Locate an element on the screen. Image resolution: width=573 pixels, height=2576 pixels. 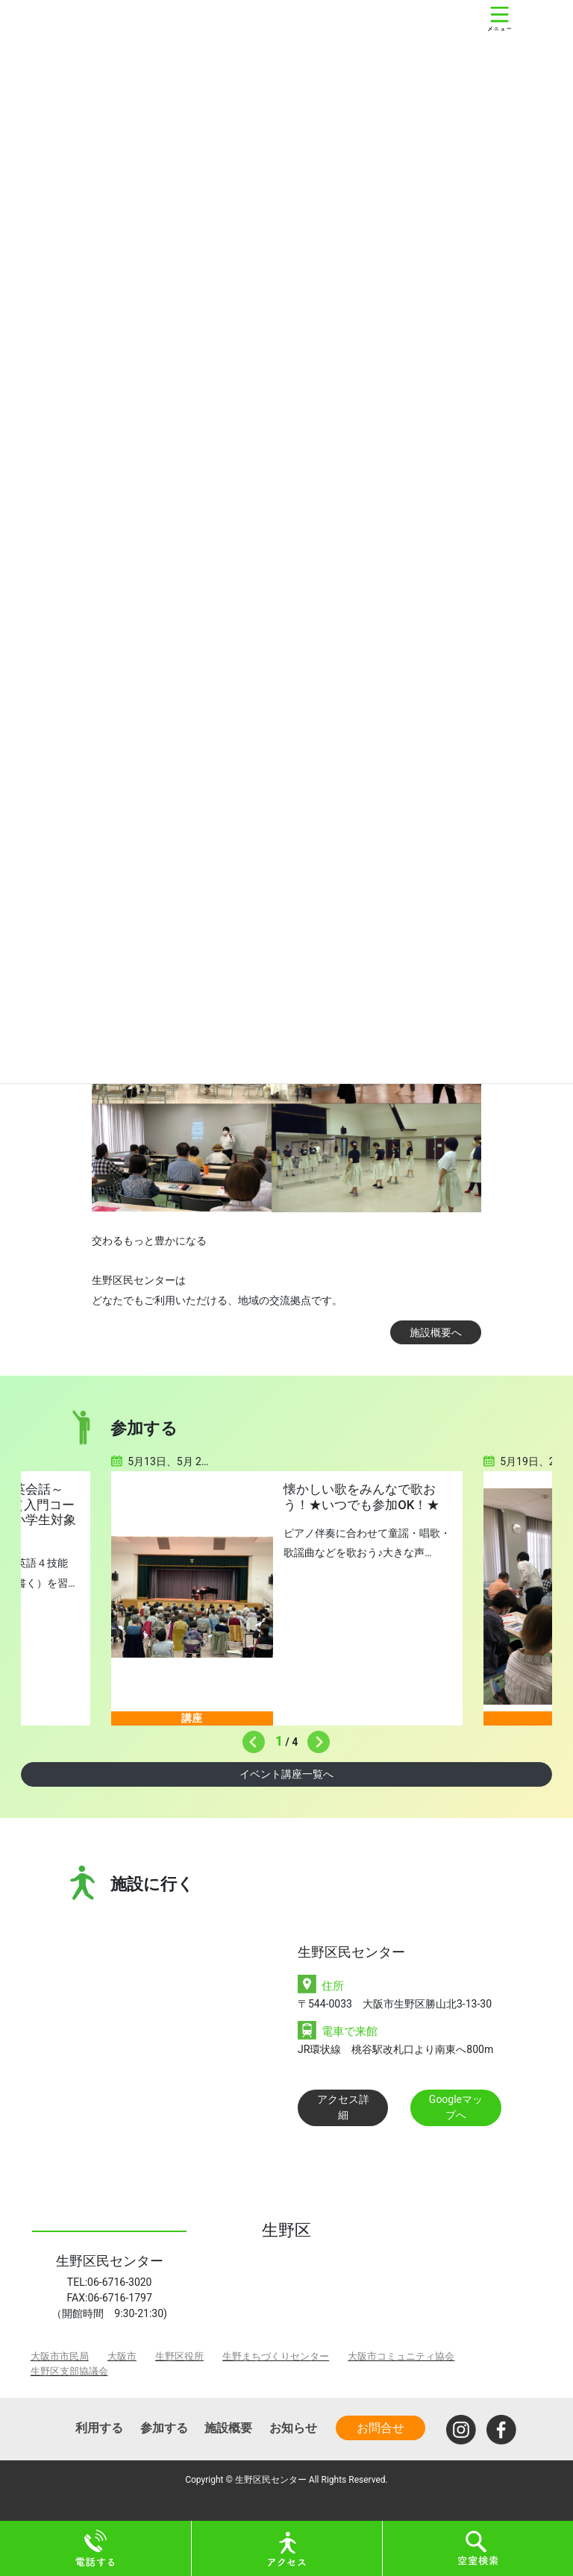
施設概要 is located at coordinates (228, 2428).